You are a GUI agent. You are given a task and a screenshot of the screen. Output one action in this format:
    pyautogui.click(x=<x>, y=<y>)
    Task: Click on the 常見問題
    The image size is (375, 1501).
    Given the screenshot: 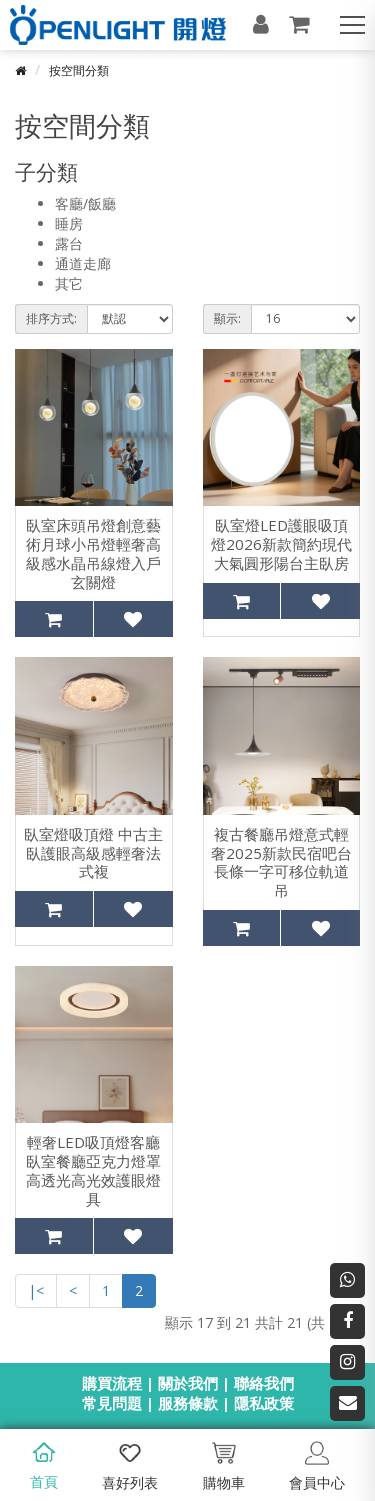 What is the action you would take?
    pyautogui.click(x=112, y=1403)
    